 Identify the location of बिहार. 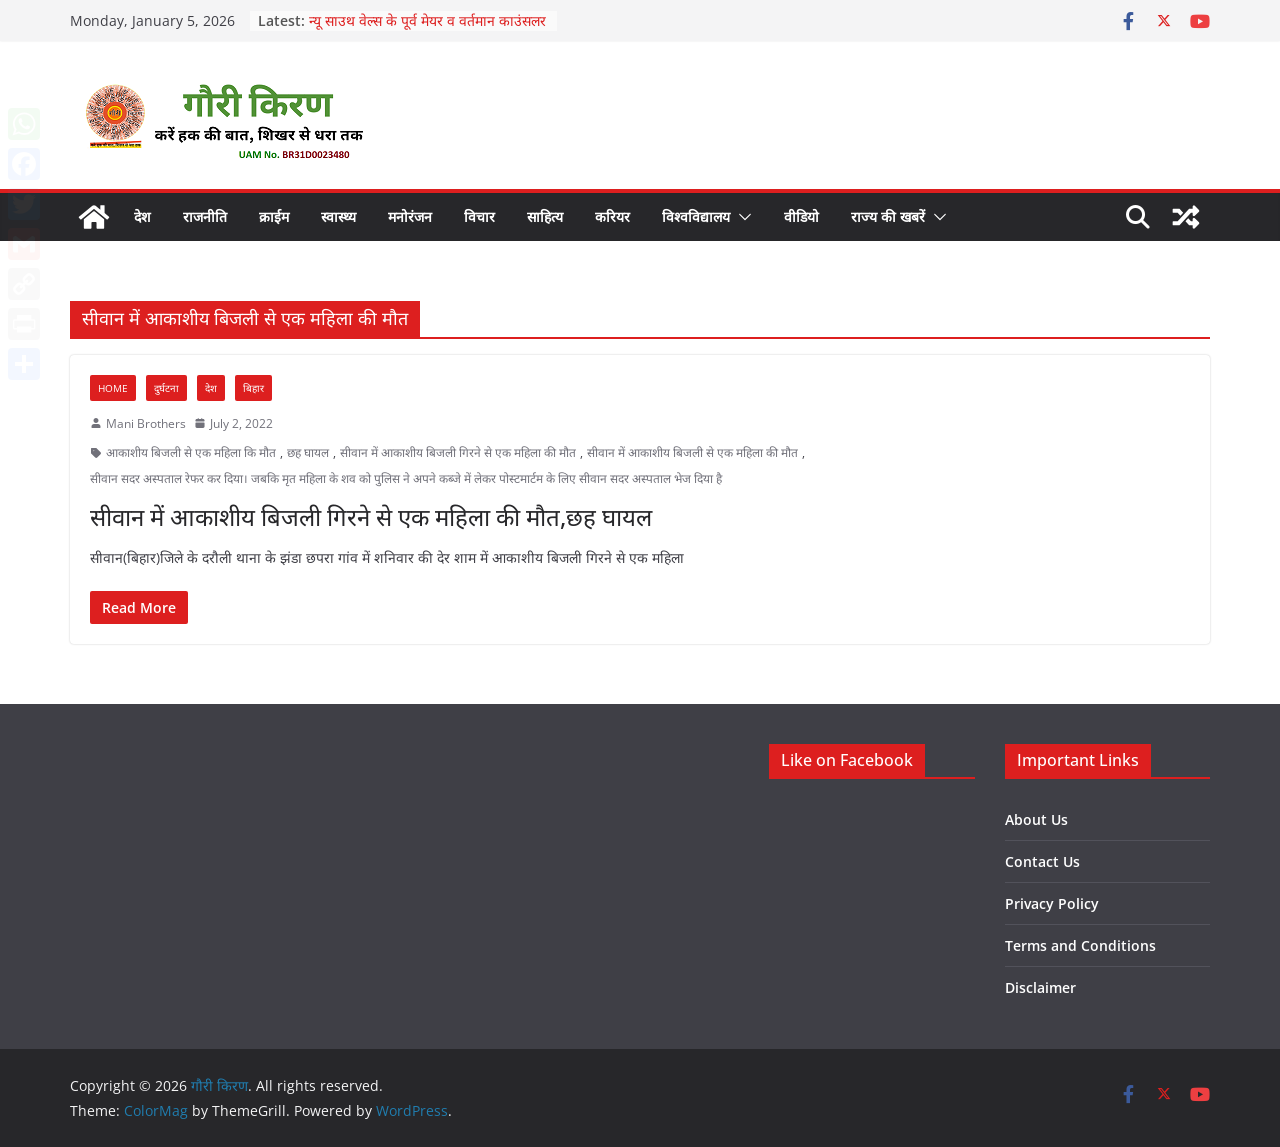
(253, 388).